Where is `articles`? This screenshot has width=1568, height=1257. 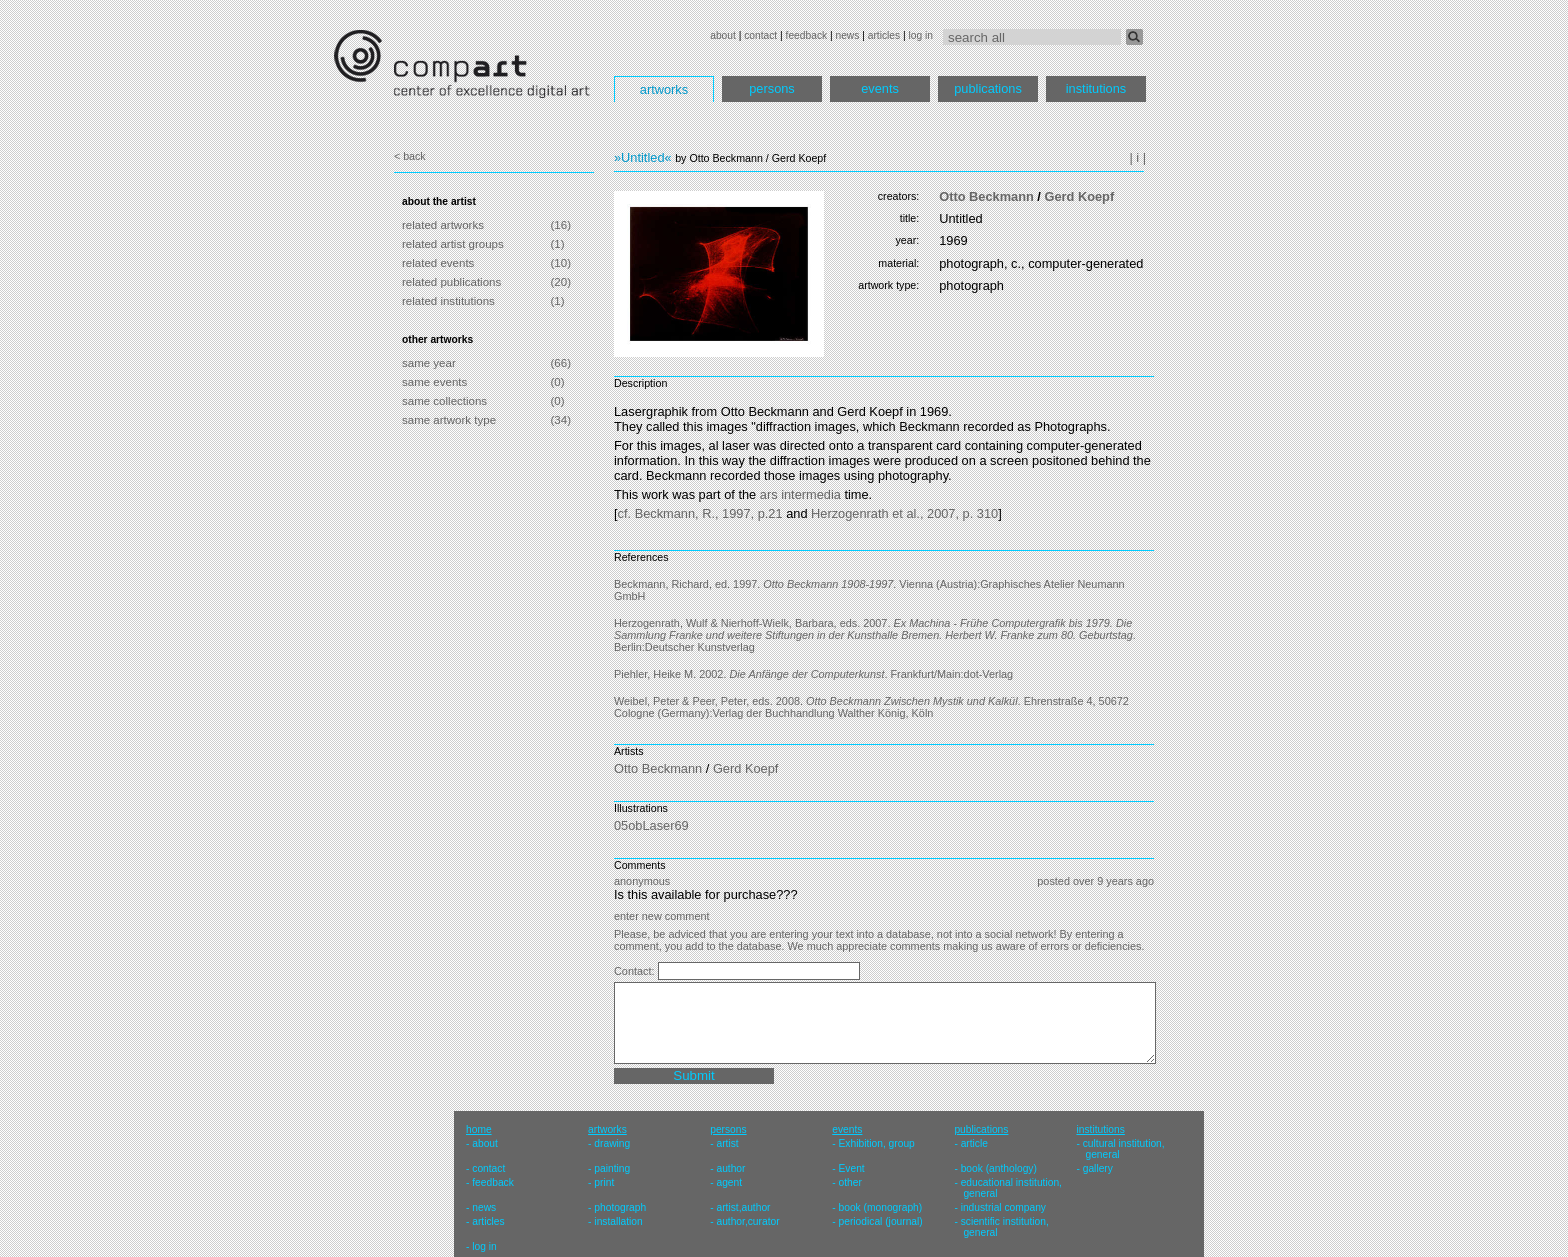 articles is located at coordinates (884, 35).